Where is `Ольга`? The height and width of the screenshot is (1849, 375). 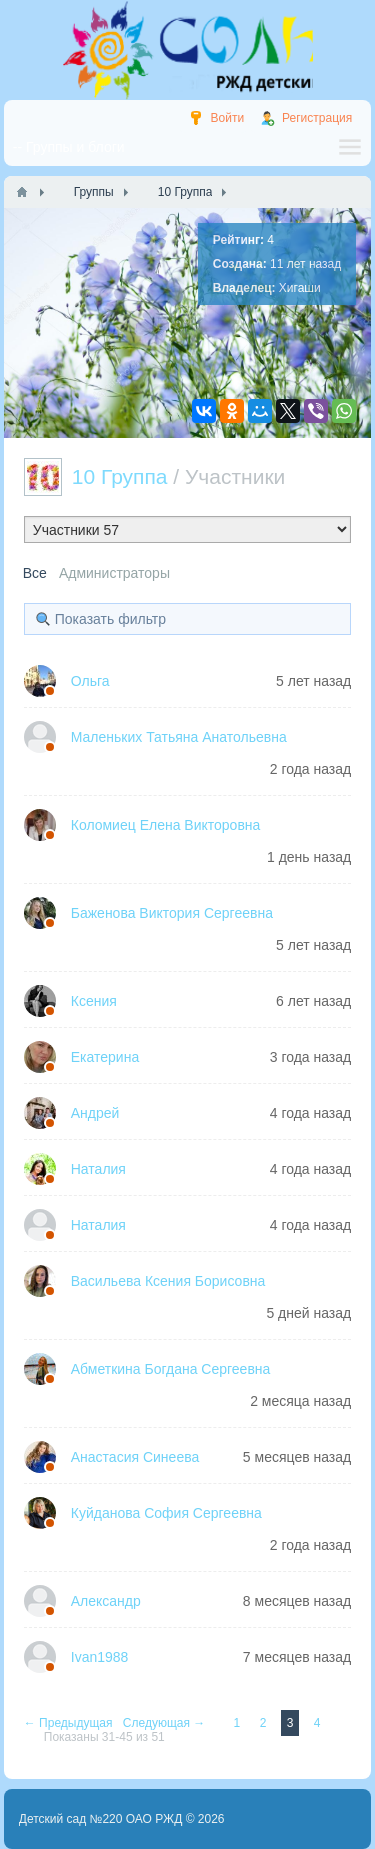 Ольга is located at coordinates (90, 681).